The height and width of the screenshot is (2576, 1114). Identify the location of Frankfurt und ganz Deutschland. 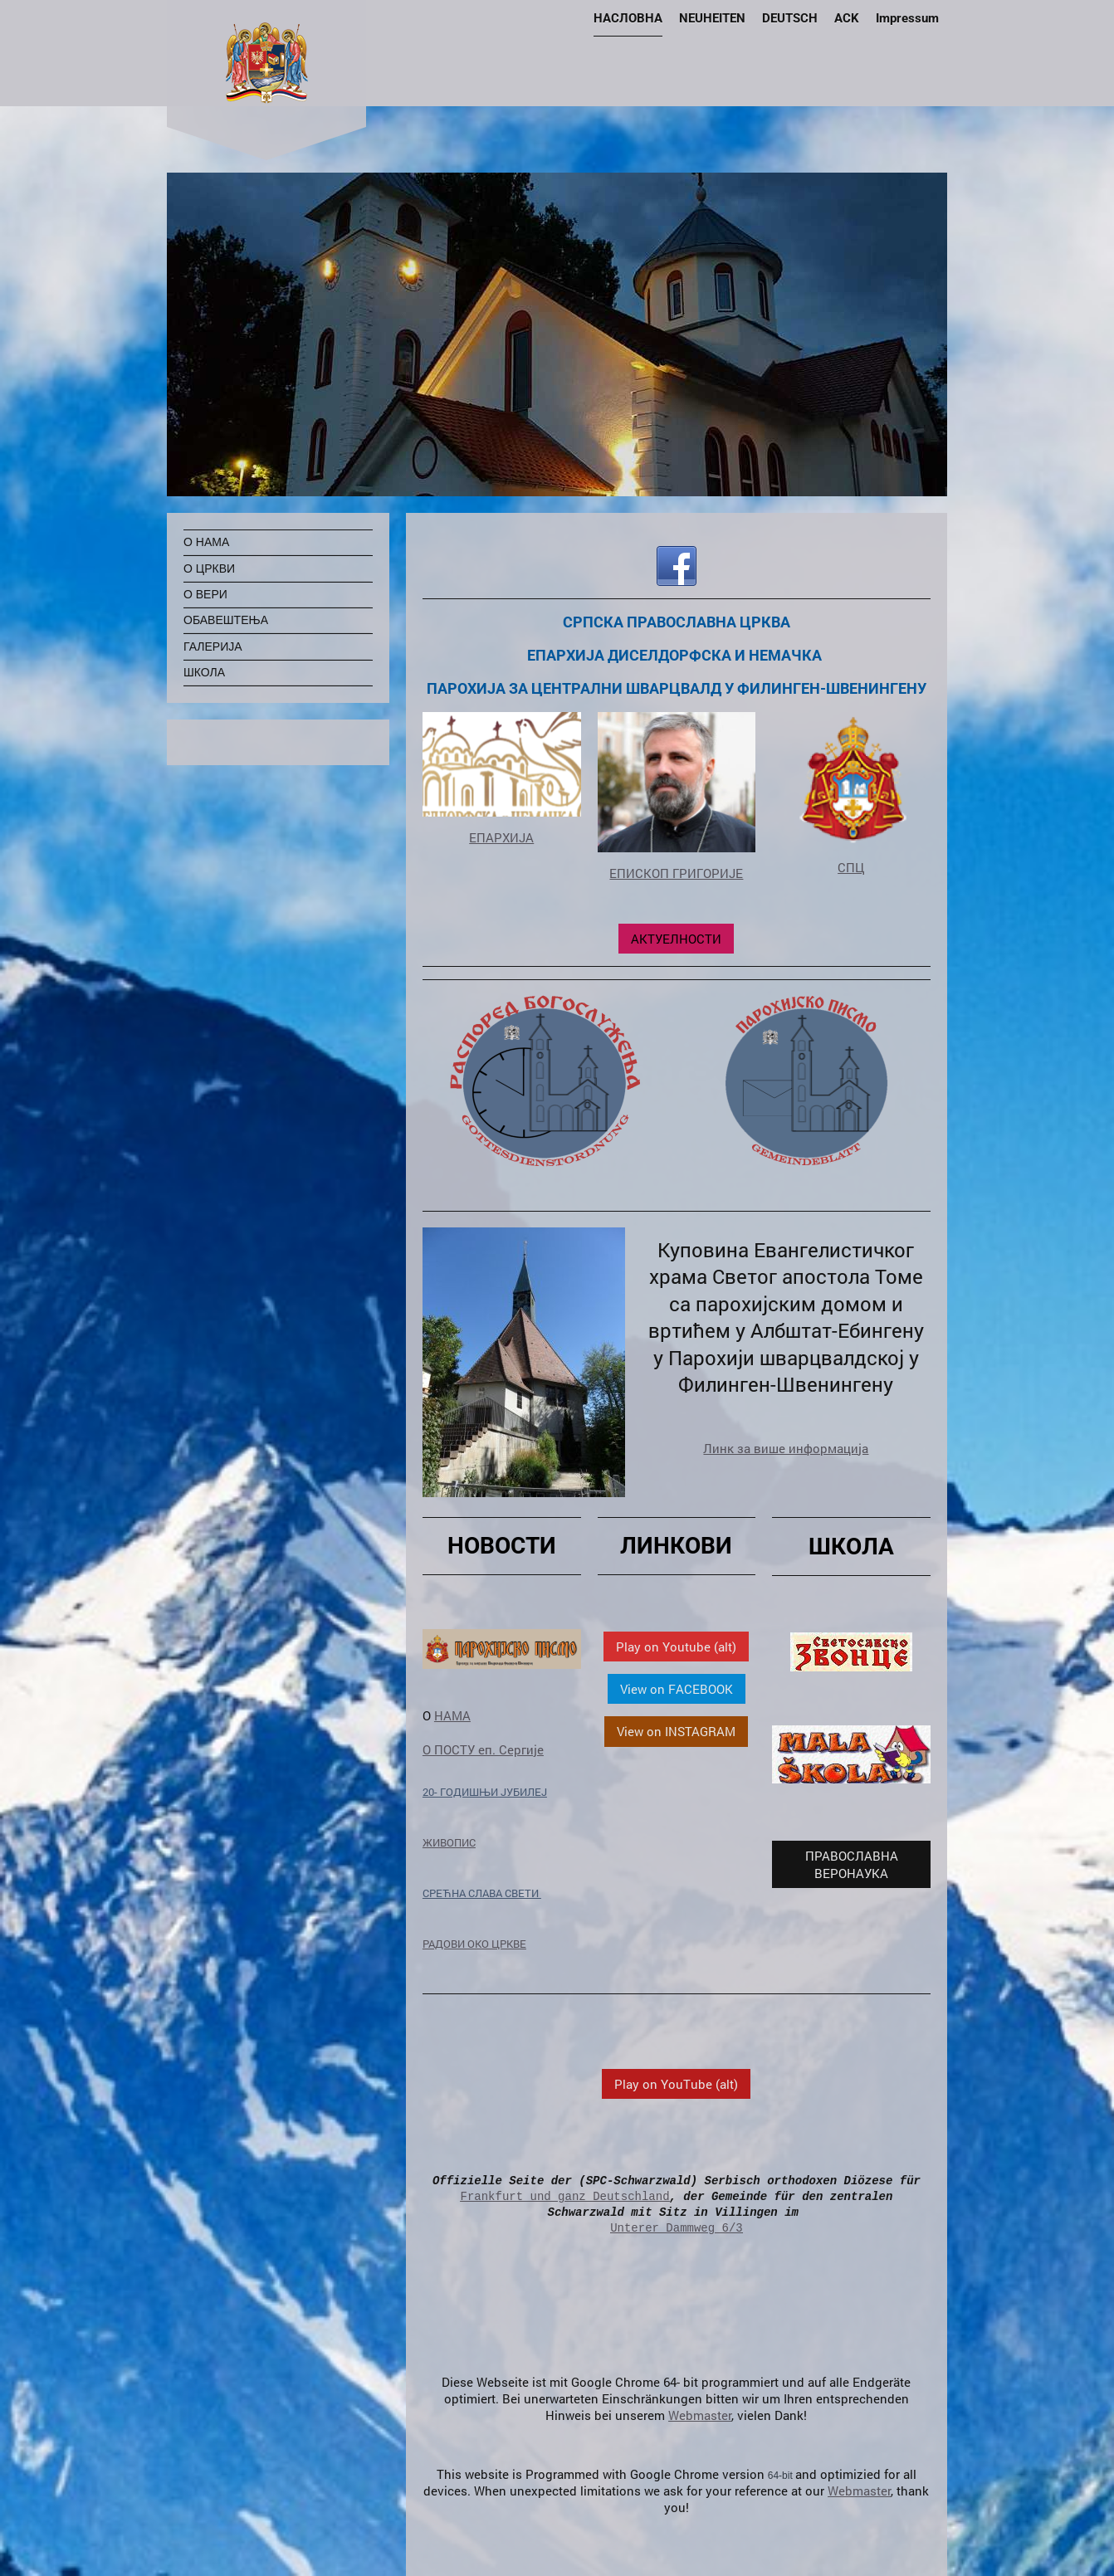
(565, 2196).